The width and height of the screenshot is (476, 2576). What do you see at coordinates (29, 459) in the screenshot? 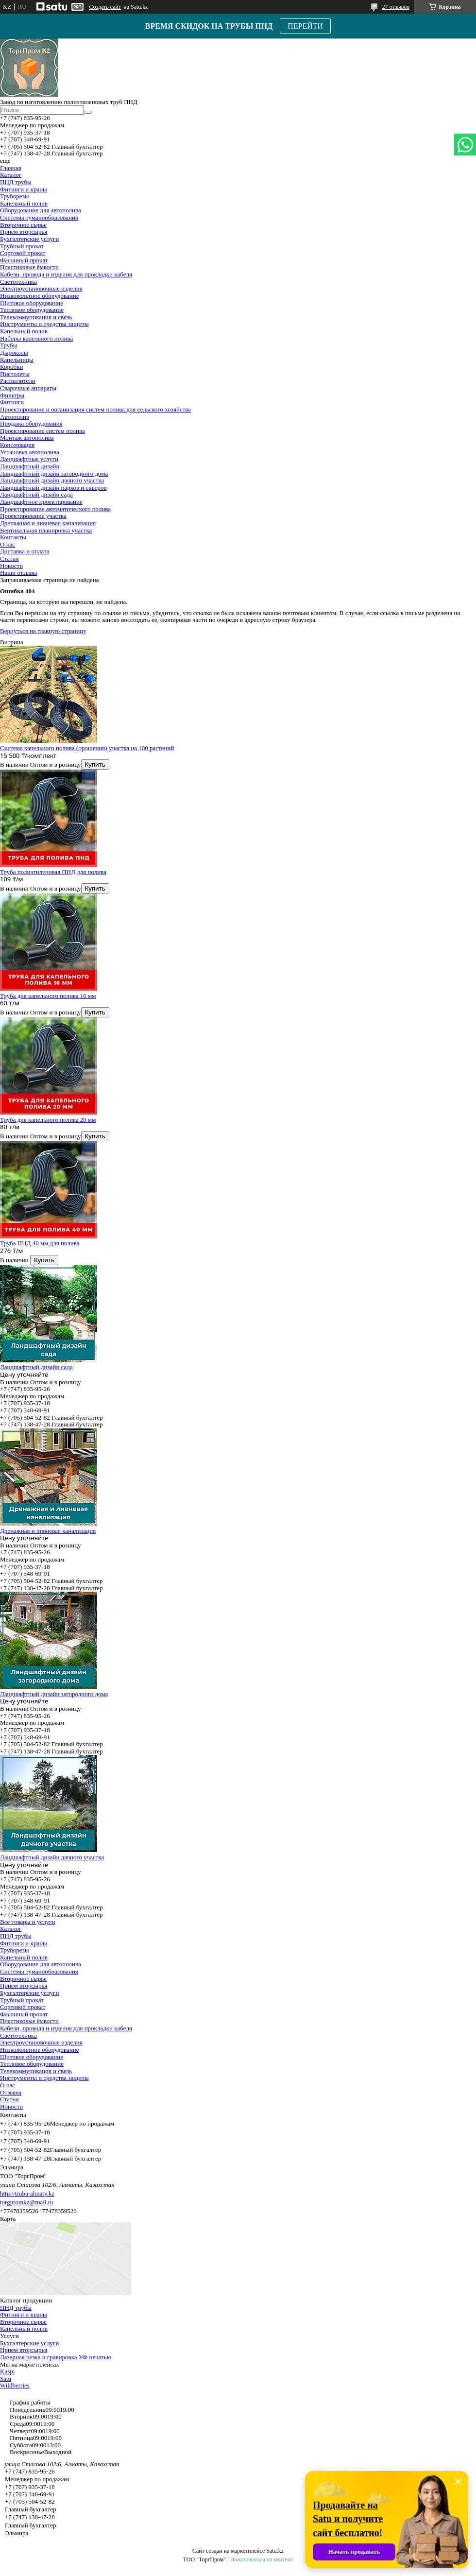
I see `Ландшафтные услуги` at bounding box center [29, 459].